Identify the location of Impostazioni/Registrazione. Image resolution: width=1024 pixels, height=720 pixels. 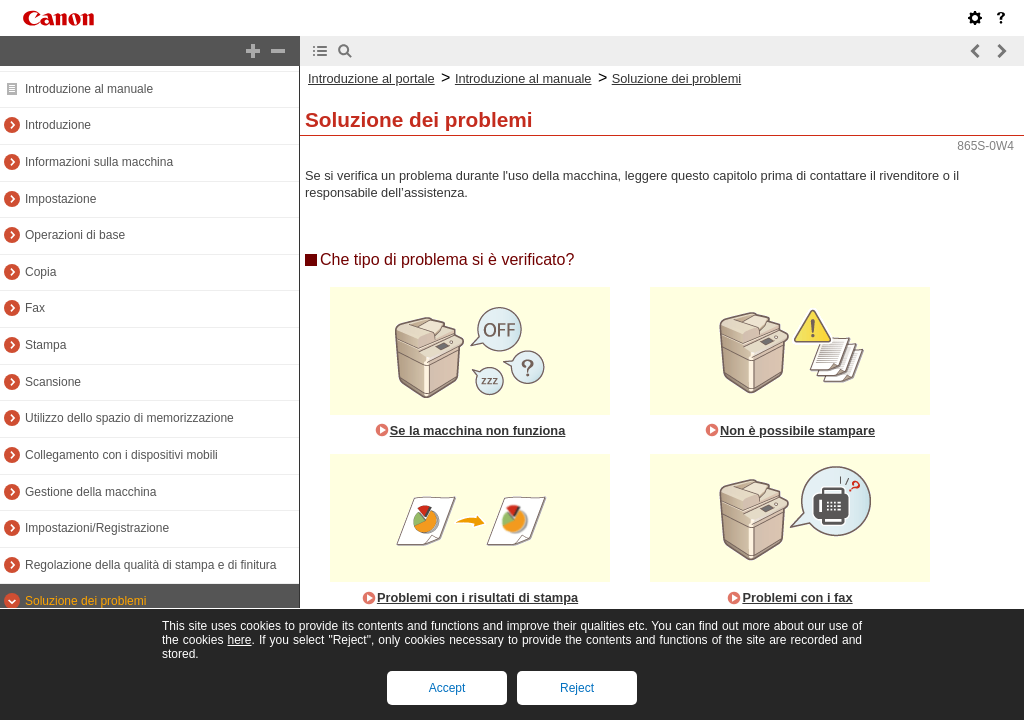
(97, 528).